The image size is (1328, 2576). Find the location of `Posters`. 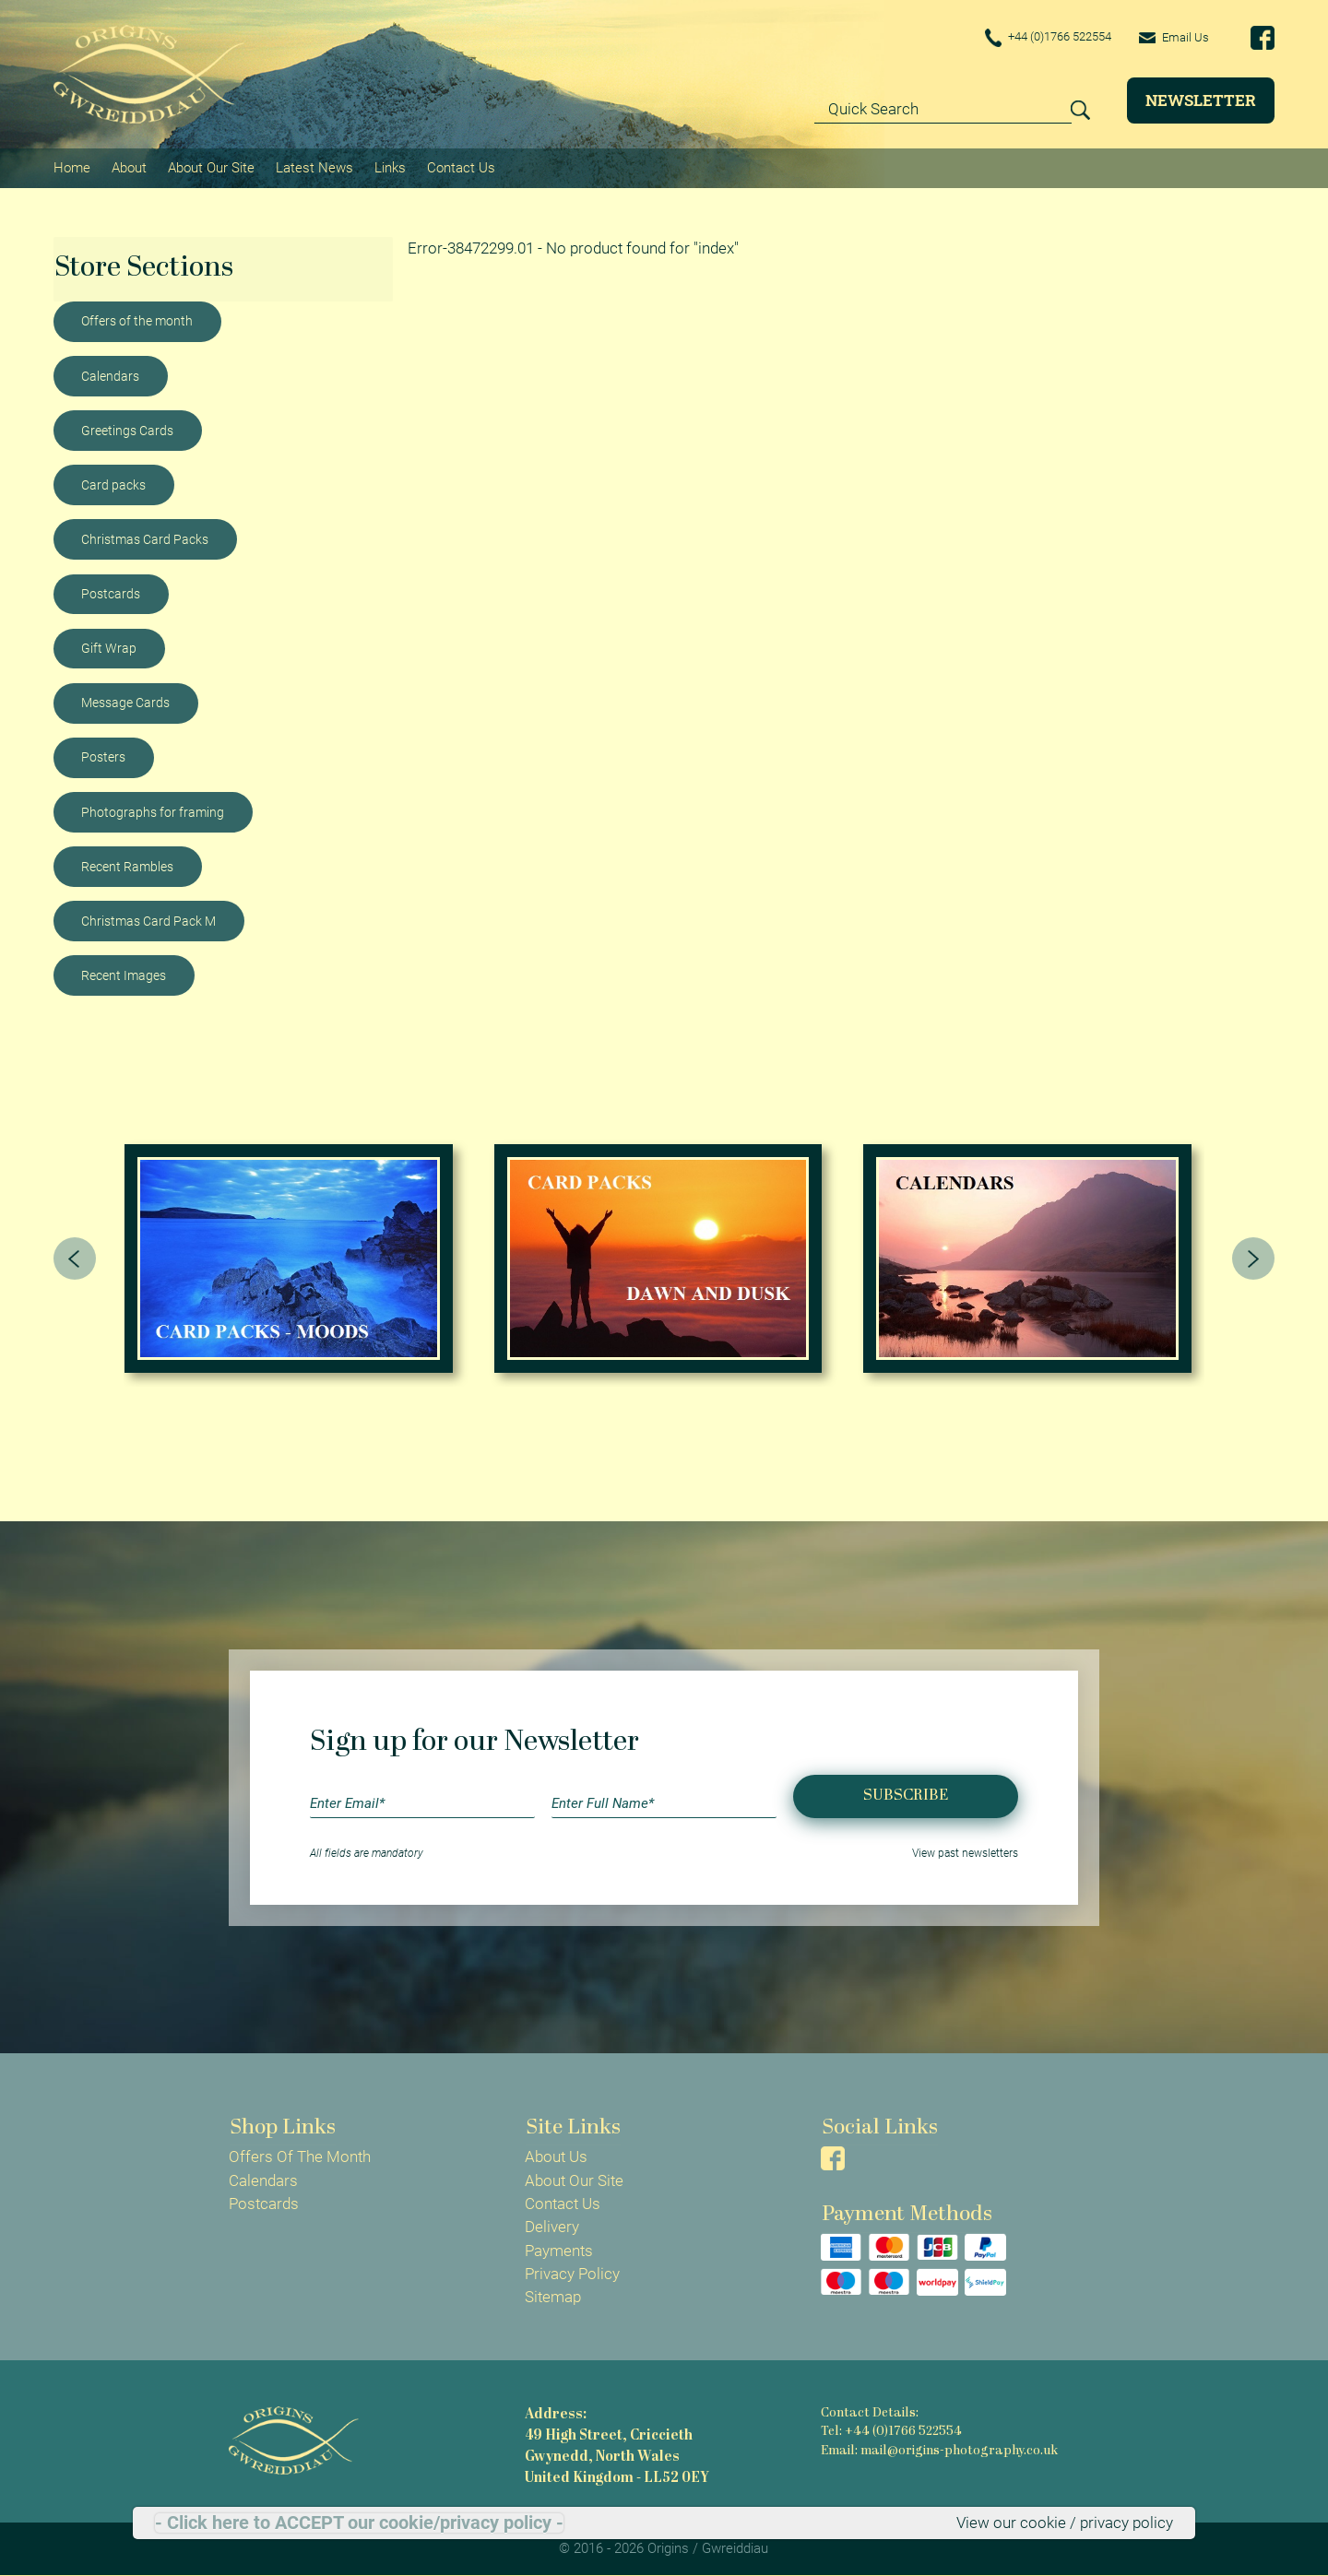

Posters is located at coordinates (103, 757).